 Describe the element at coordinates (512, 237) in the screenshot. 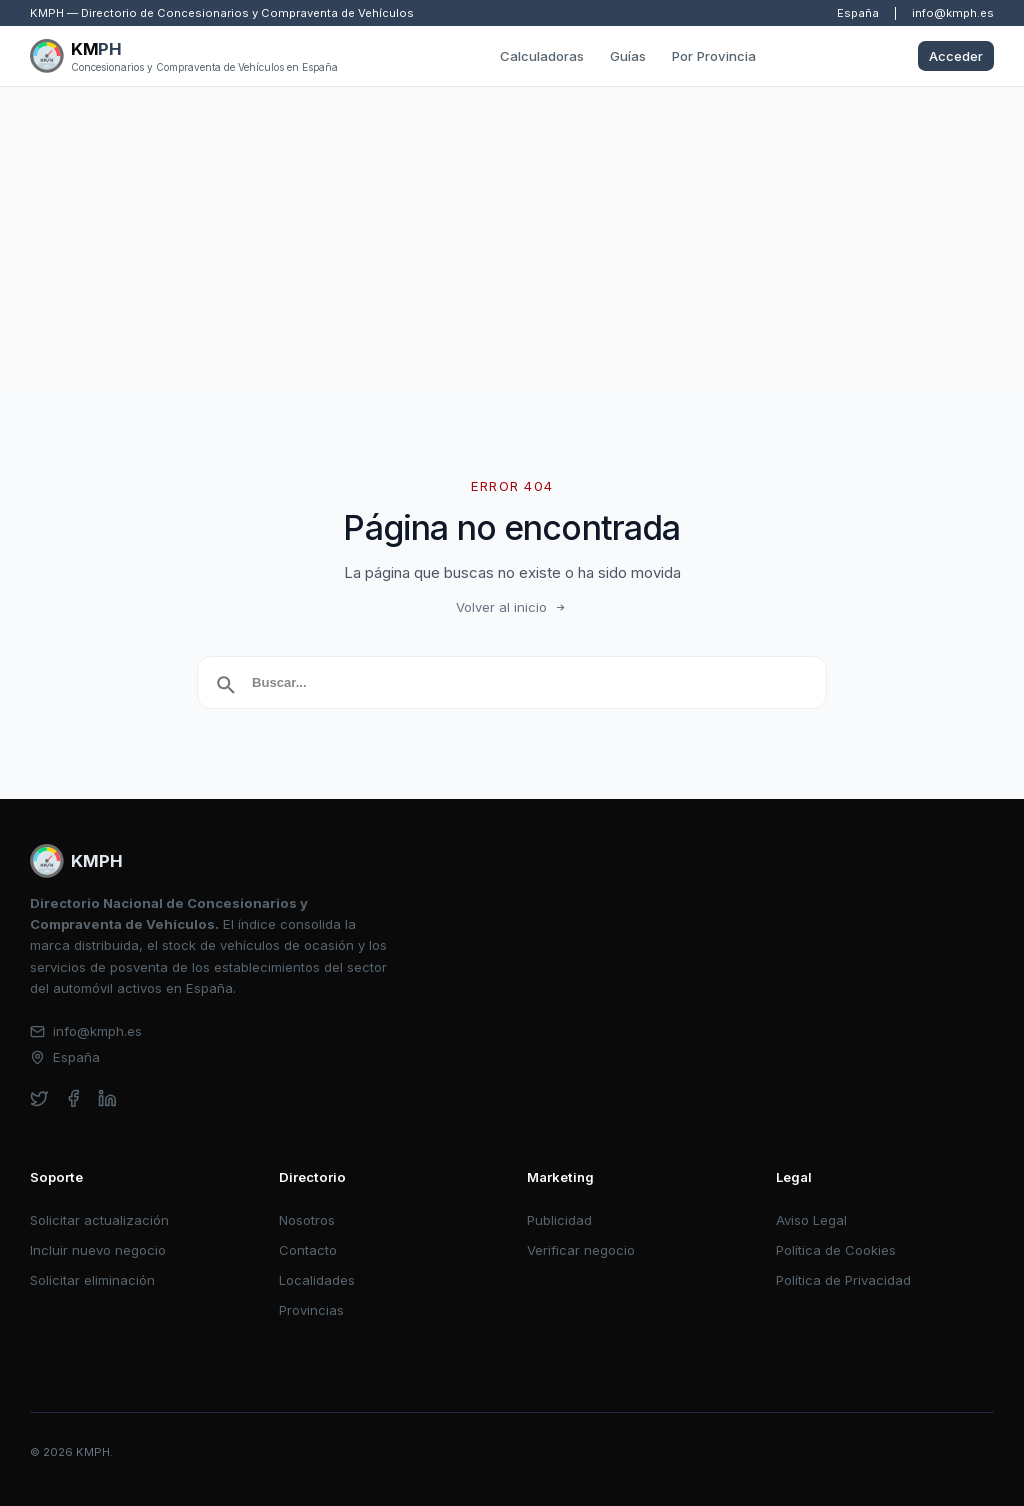

I see `[Advertisement]` at that location.